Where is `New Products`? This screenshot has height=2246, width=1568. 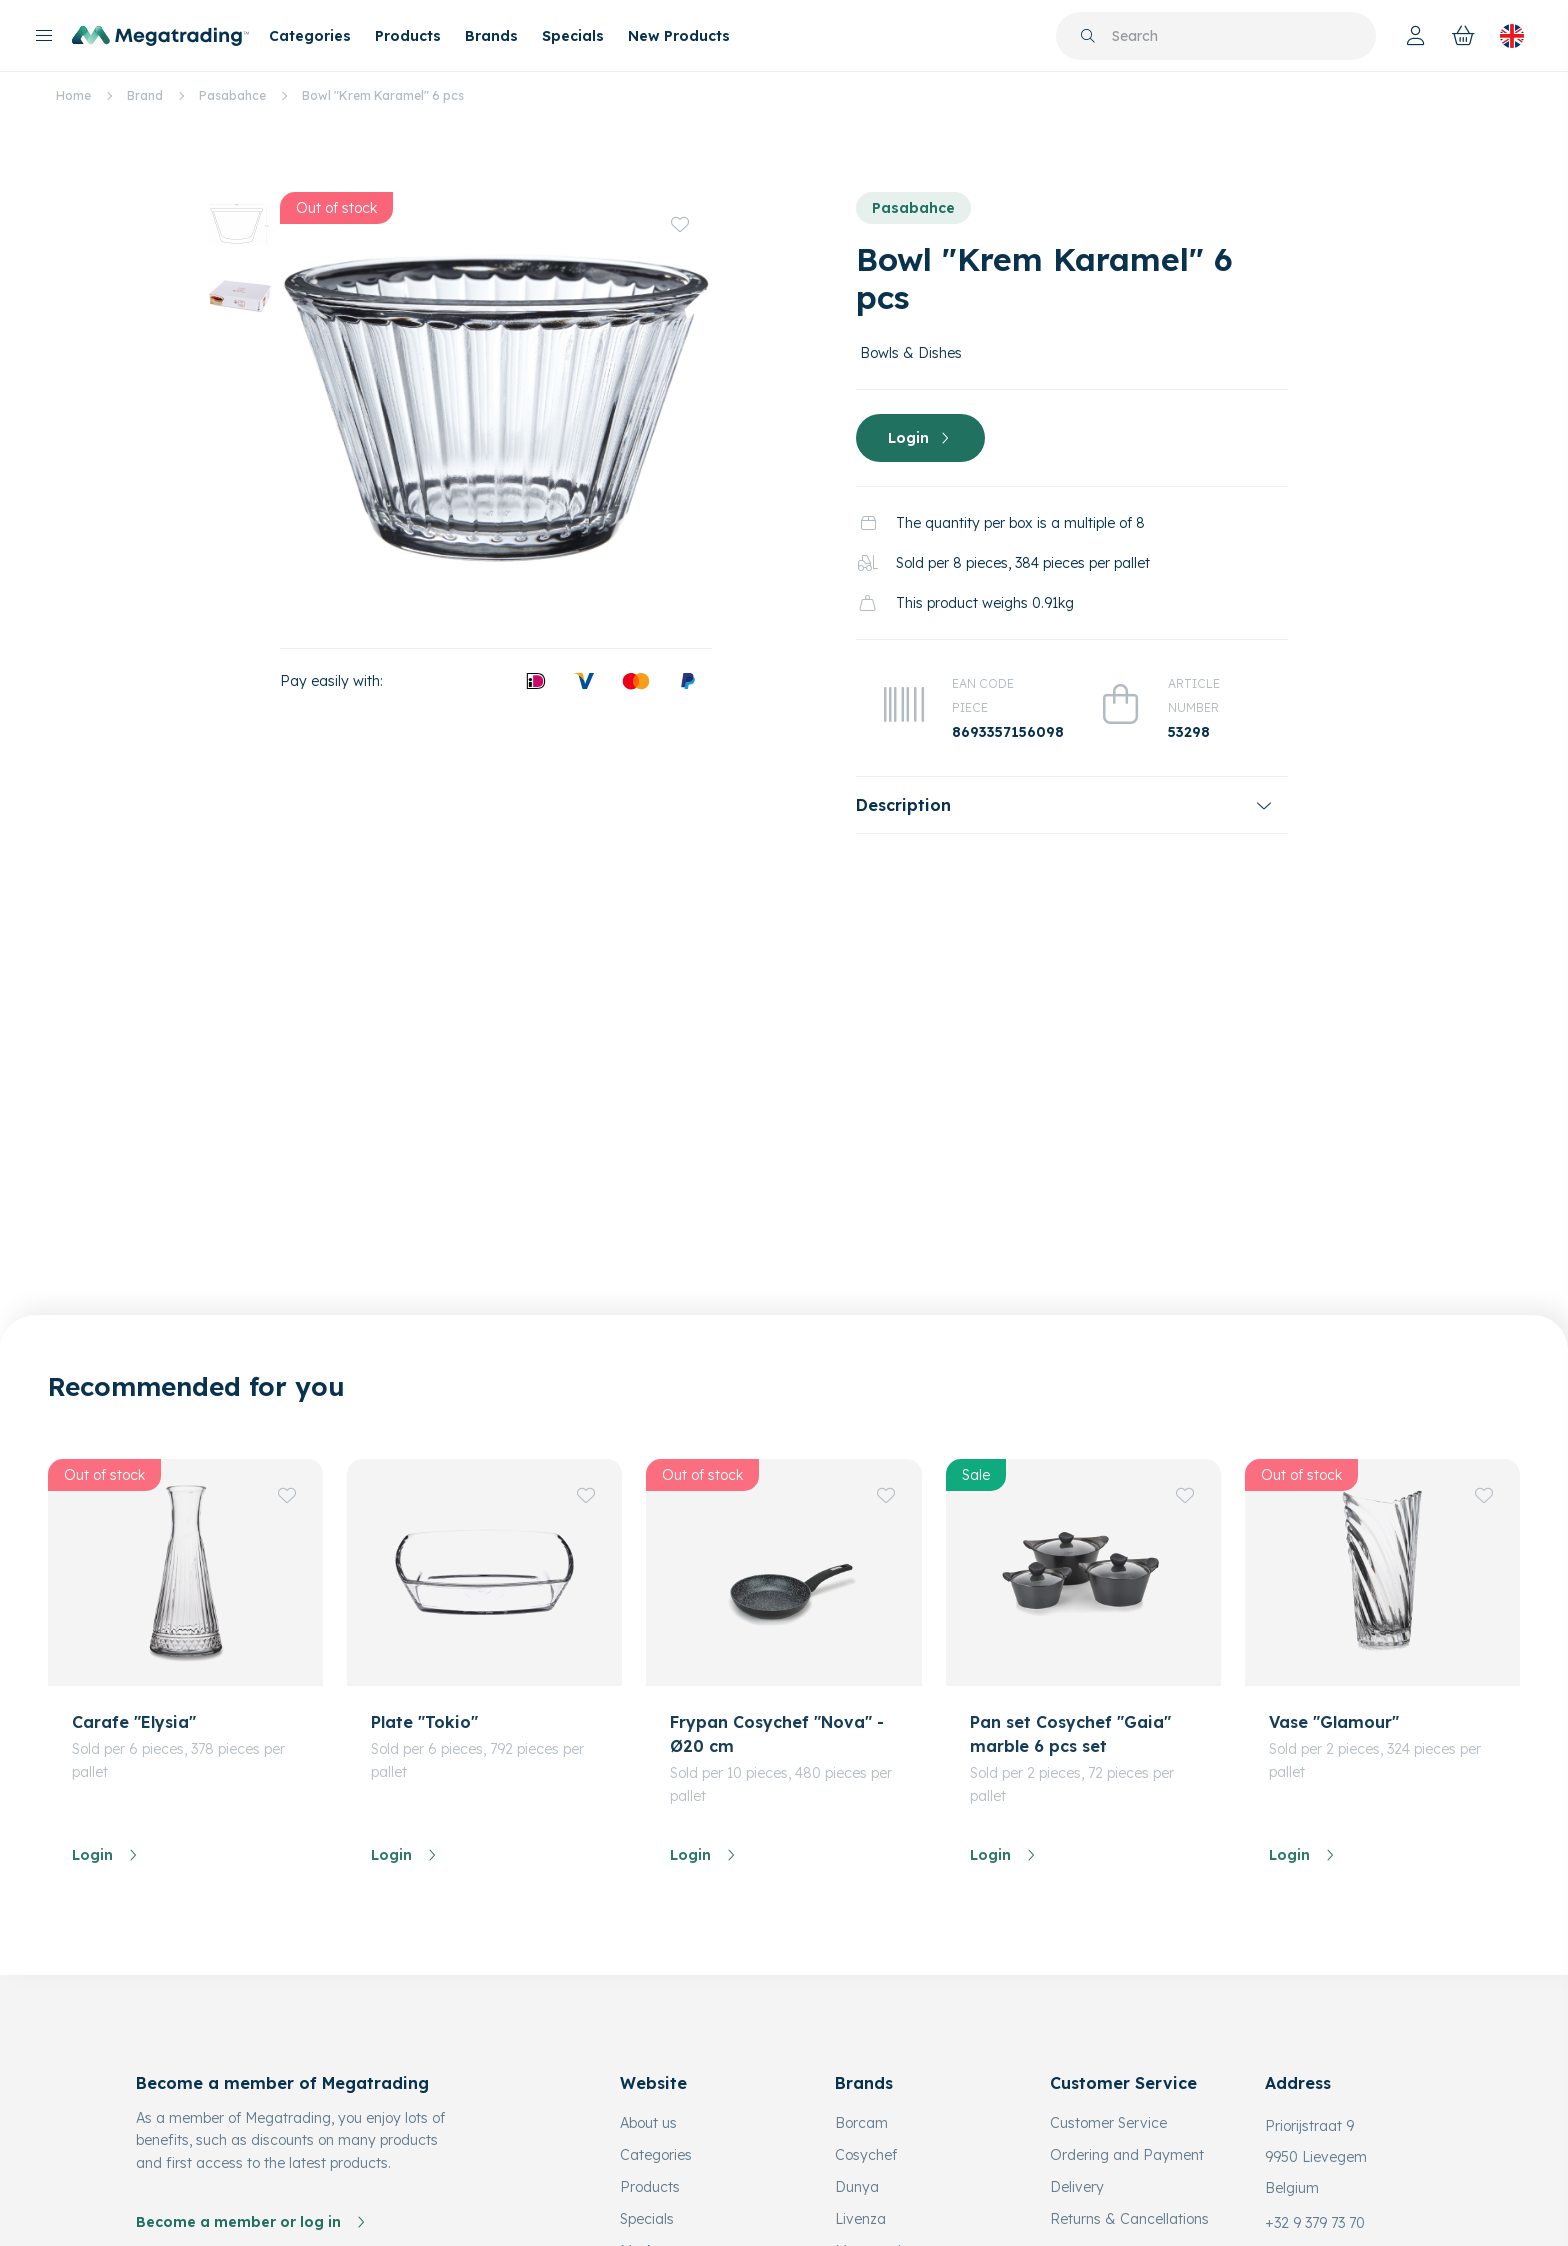
New Products is located at coordinates (679, 36).